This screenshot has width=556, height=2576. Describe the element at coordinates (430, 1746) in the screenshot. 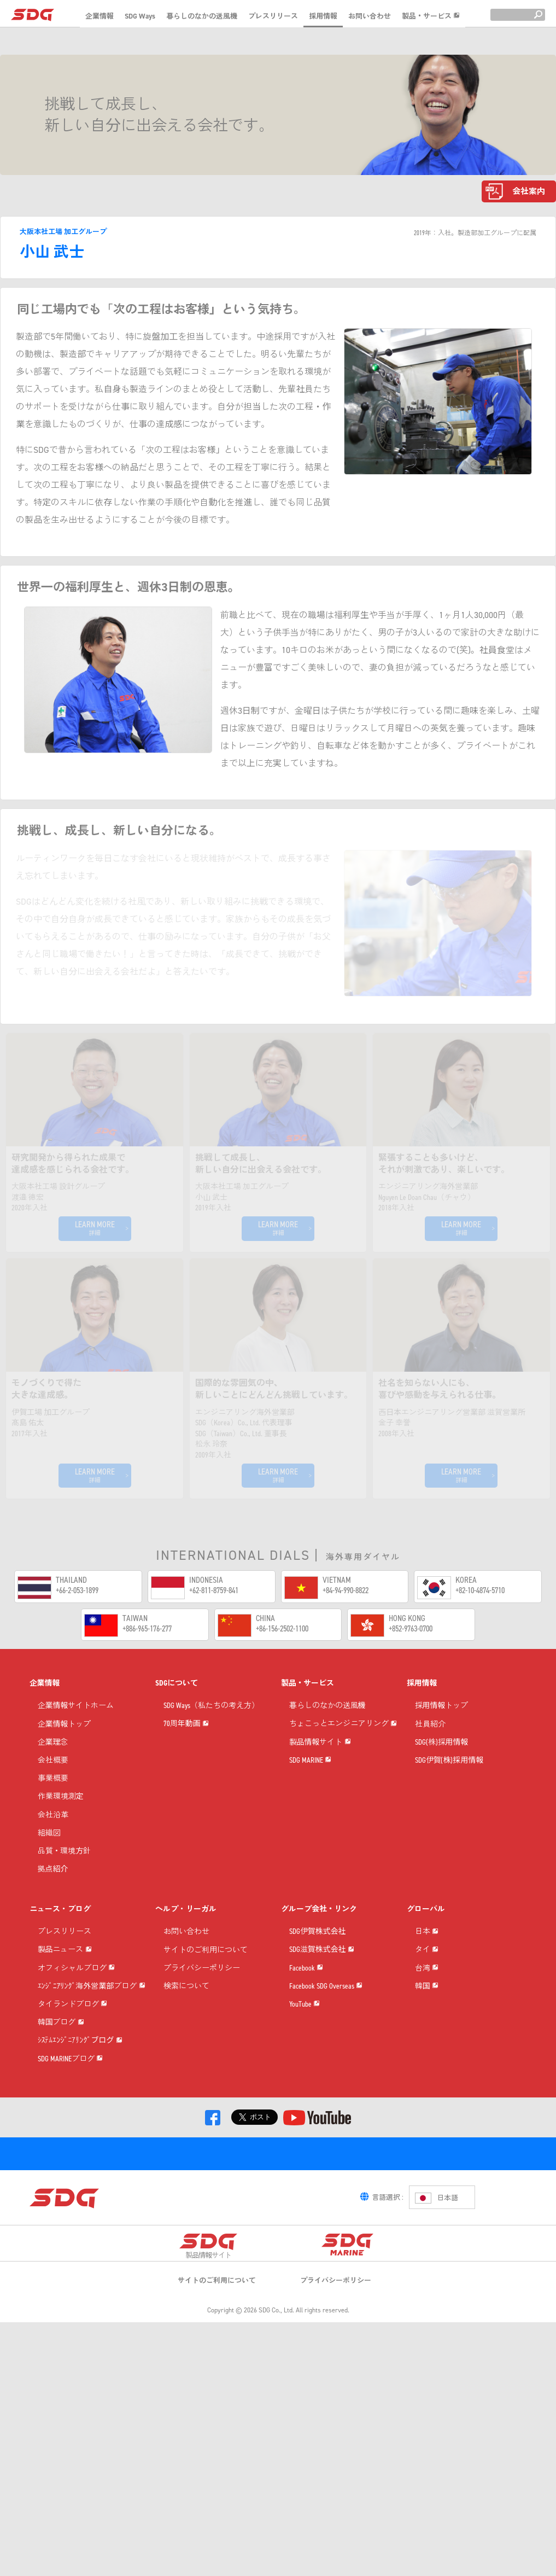

I see `社員紹介` at that location.